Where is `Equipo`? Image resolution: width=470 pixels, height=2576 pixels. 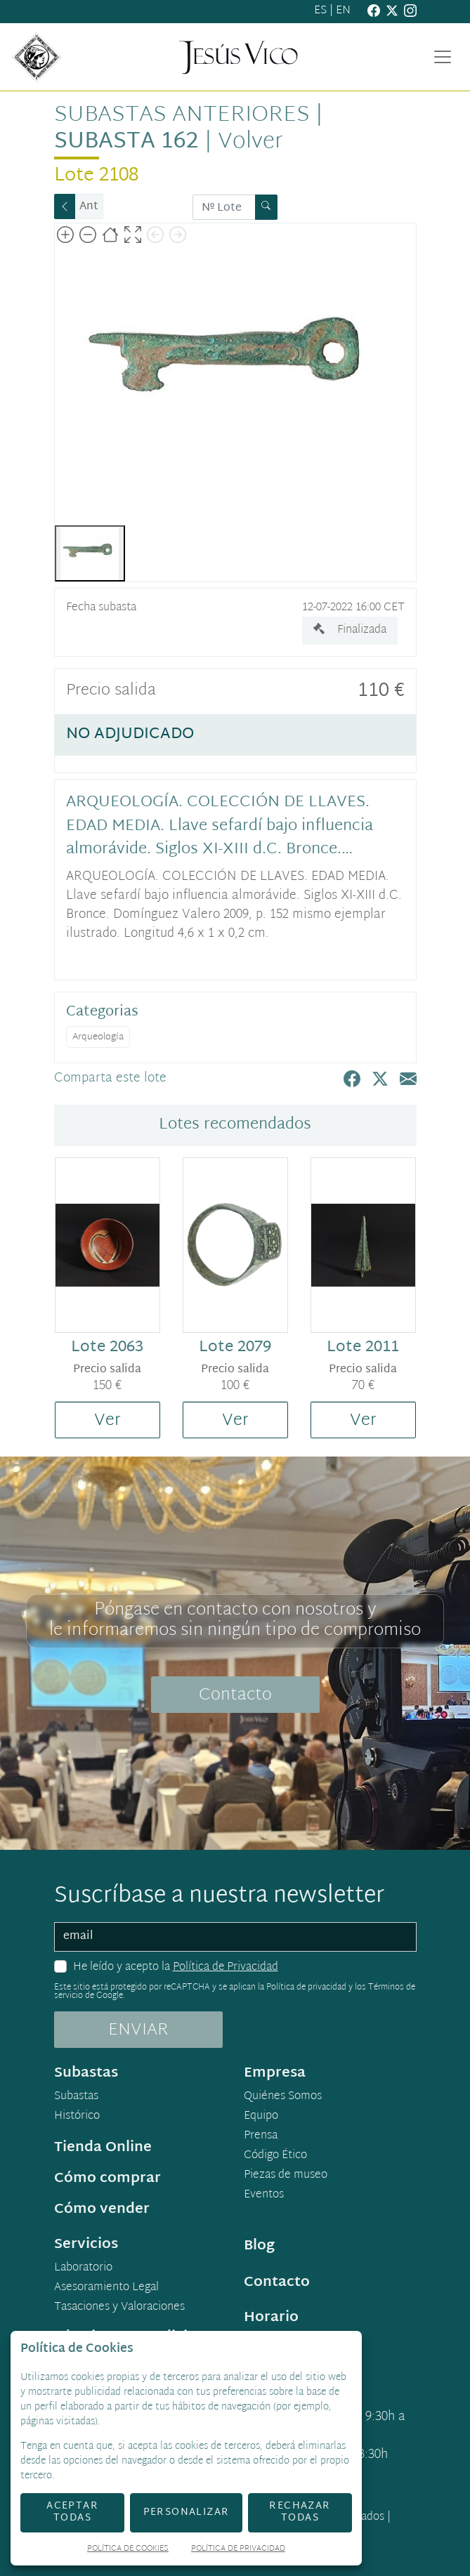 Equipo is located at coordinates (261, 2117).